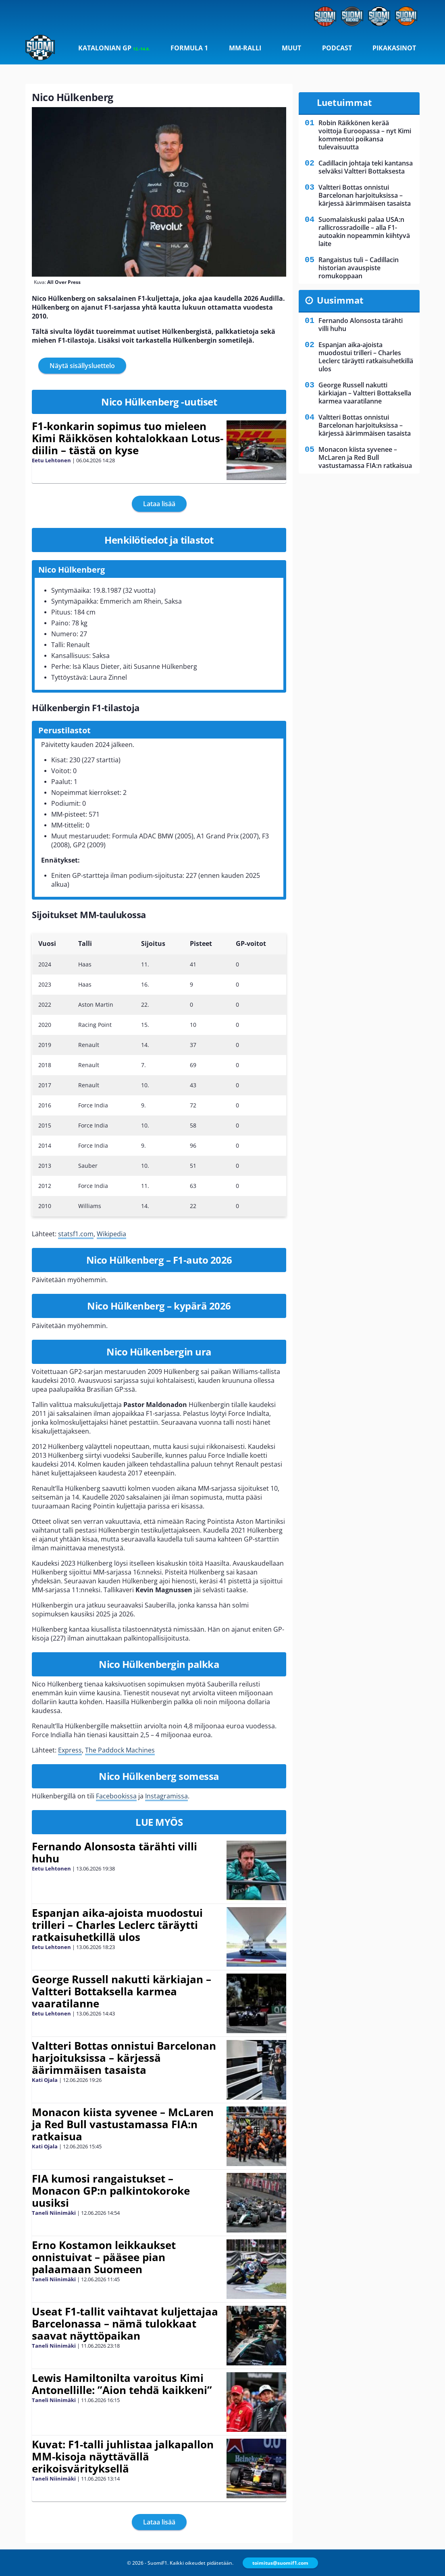 This screenshot has height=2576, width=445. I want to click on MM-ralli, so click(245, 47).